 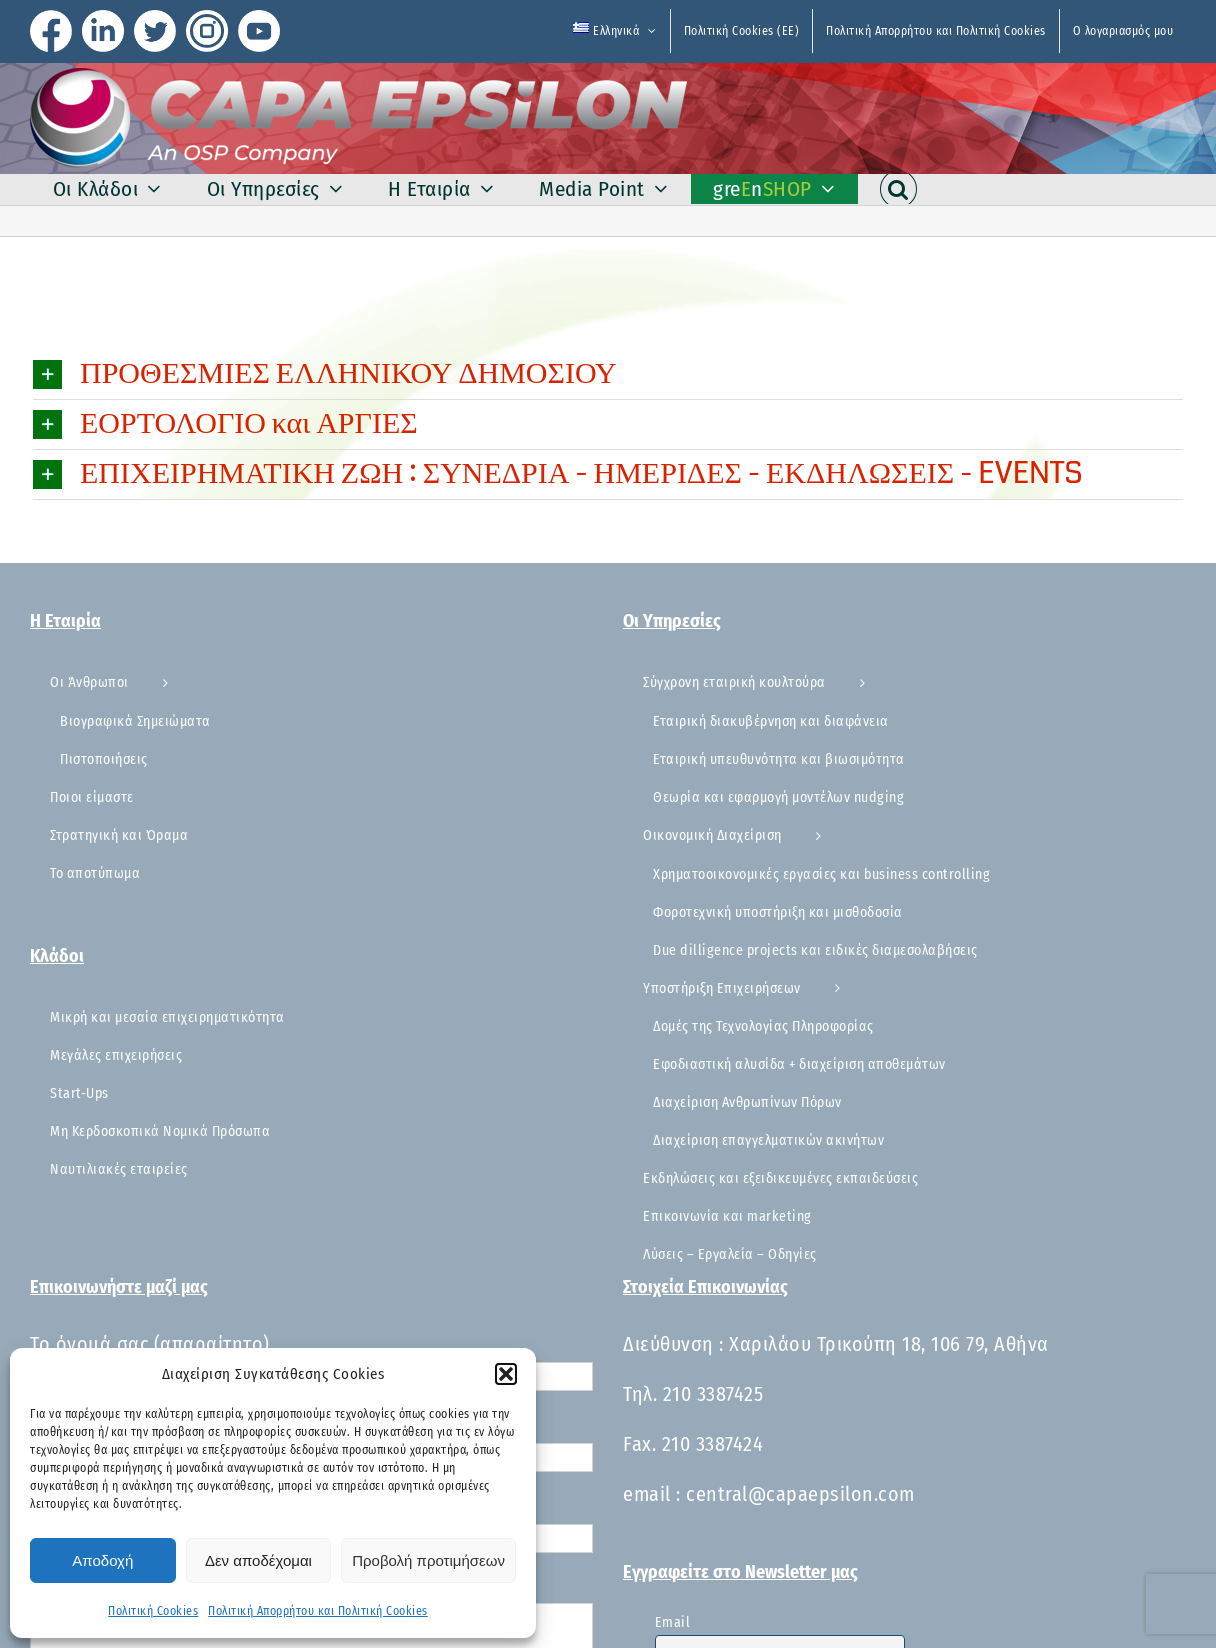 I want to click on 210 3387425, so click(x=713, y=1394).